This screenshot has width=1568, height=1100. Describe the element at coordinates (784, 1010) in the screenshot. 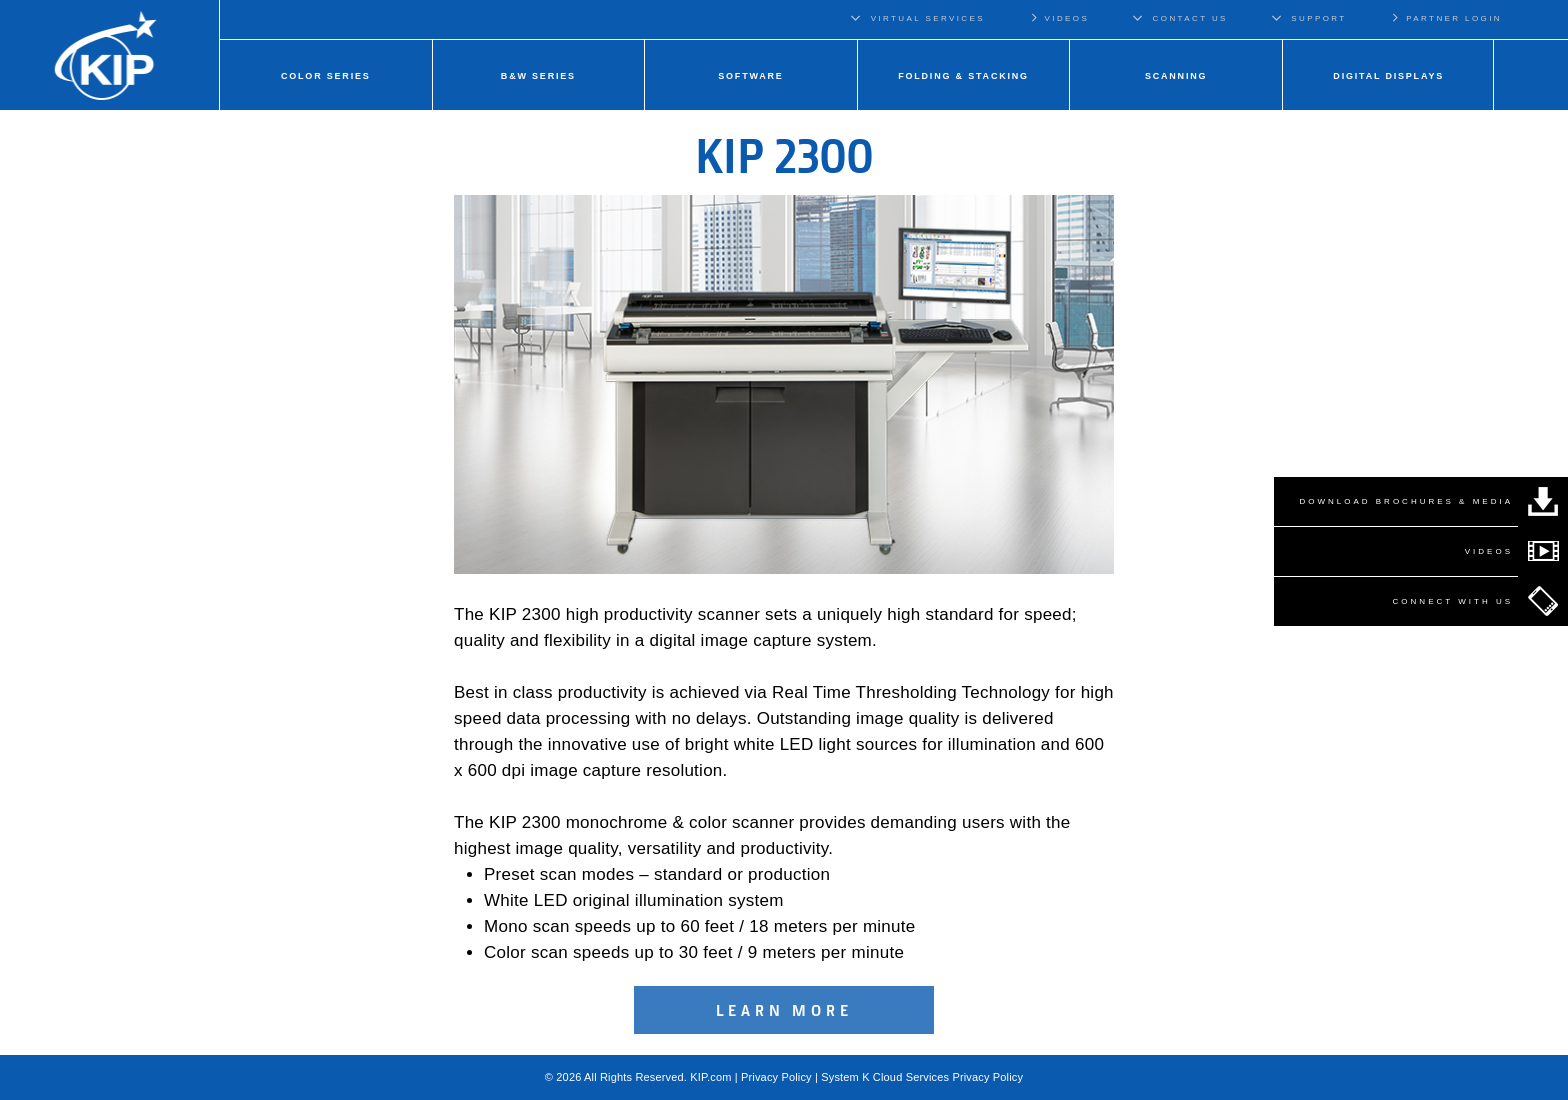

I see `Learn More` at that location.